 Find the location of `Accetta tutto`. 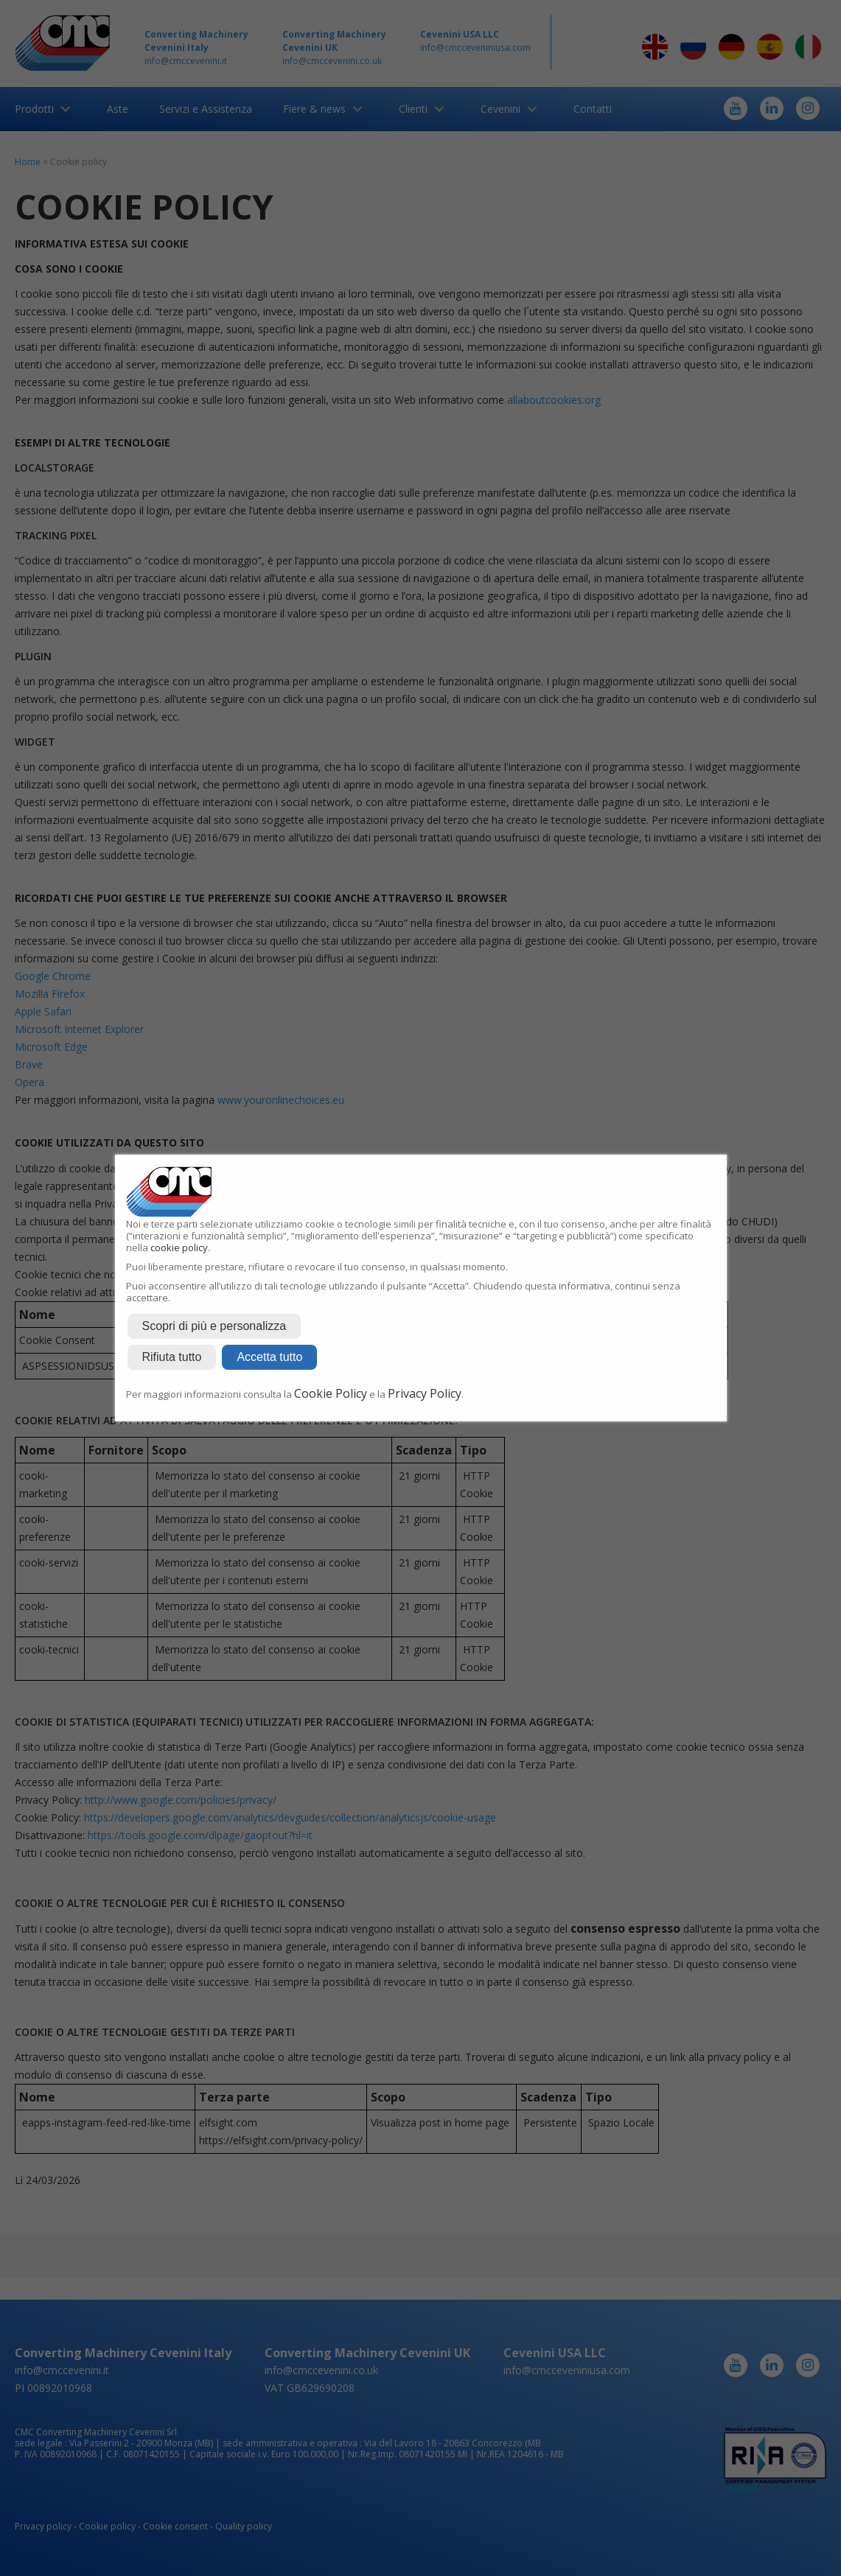

Accetta tutto is located at coordinates (269, 1357).